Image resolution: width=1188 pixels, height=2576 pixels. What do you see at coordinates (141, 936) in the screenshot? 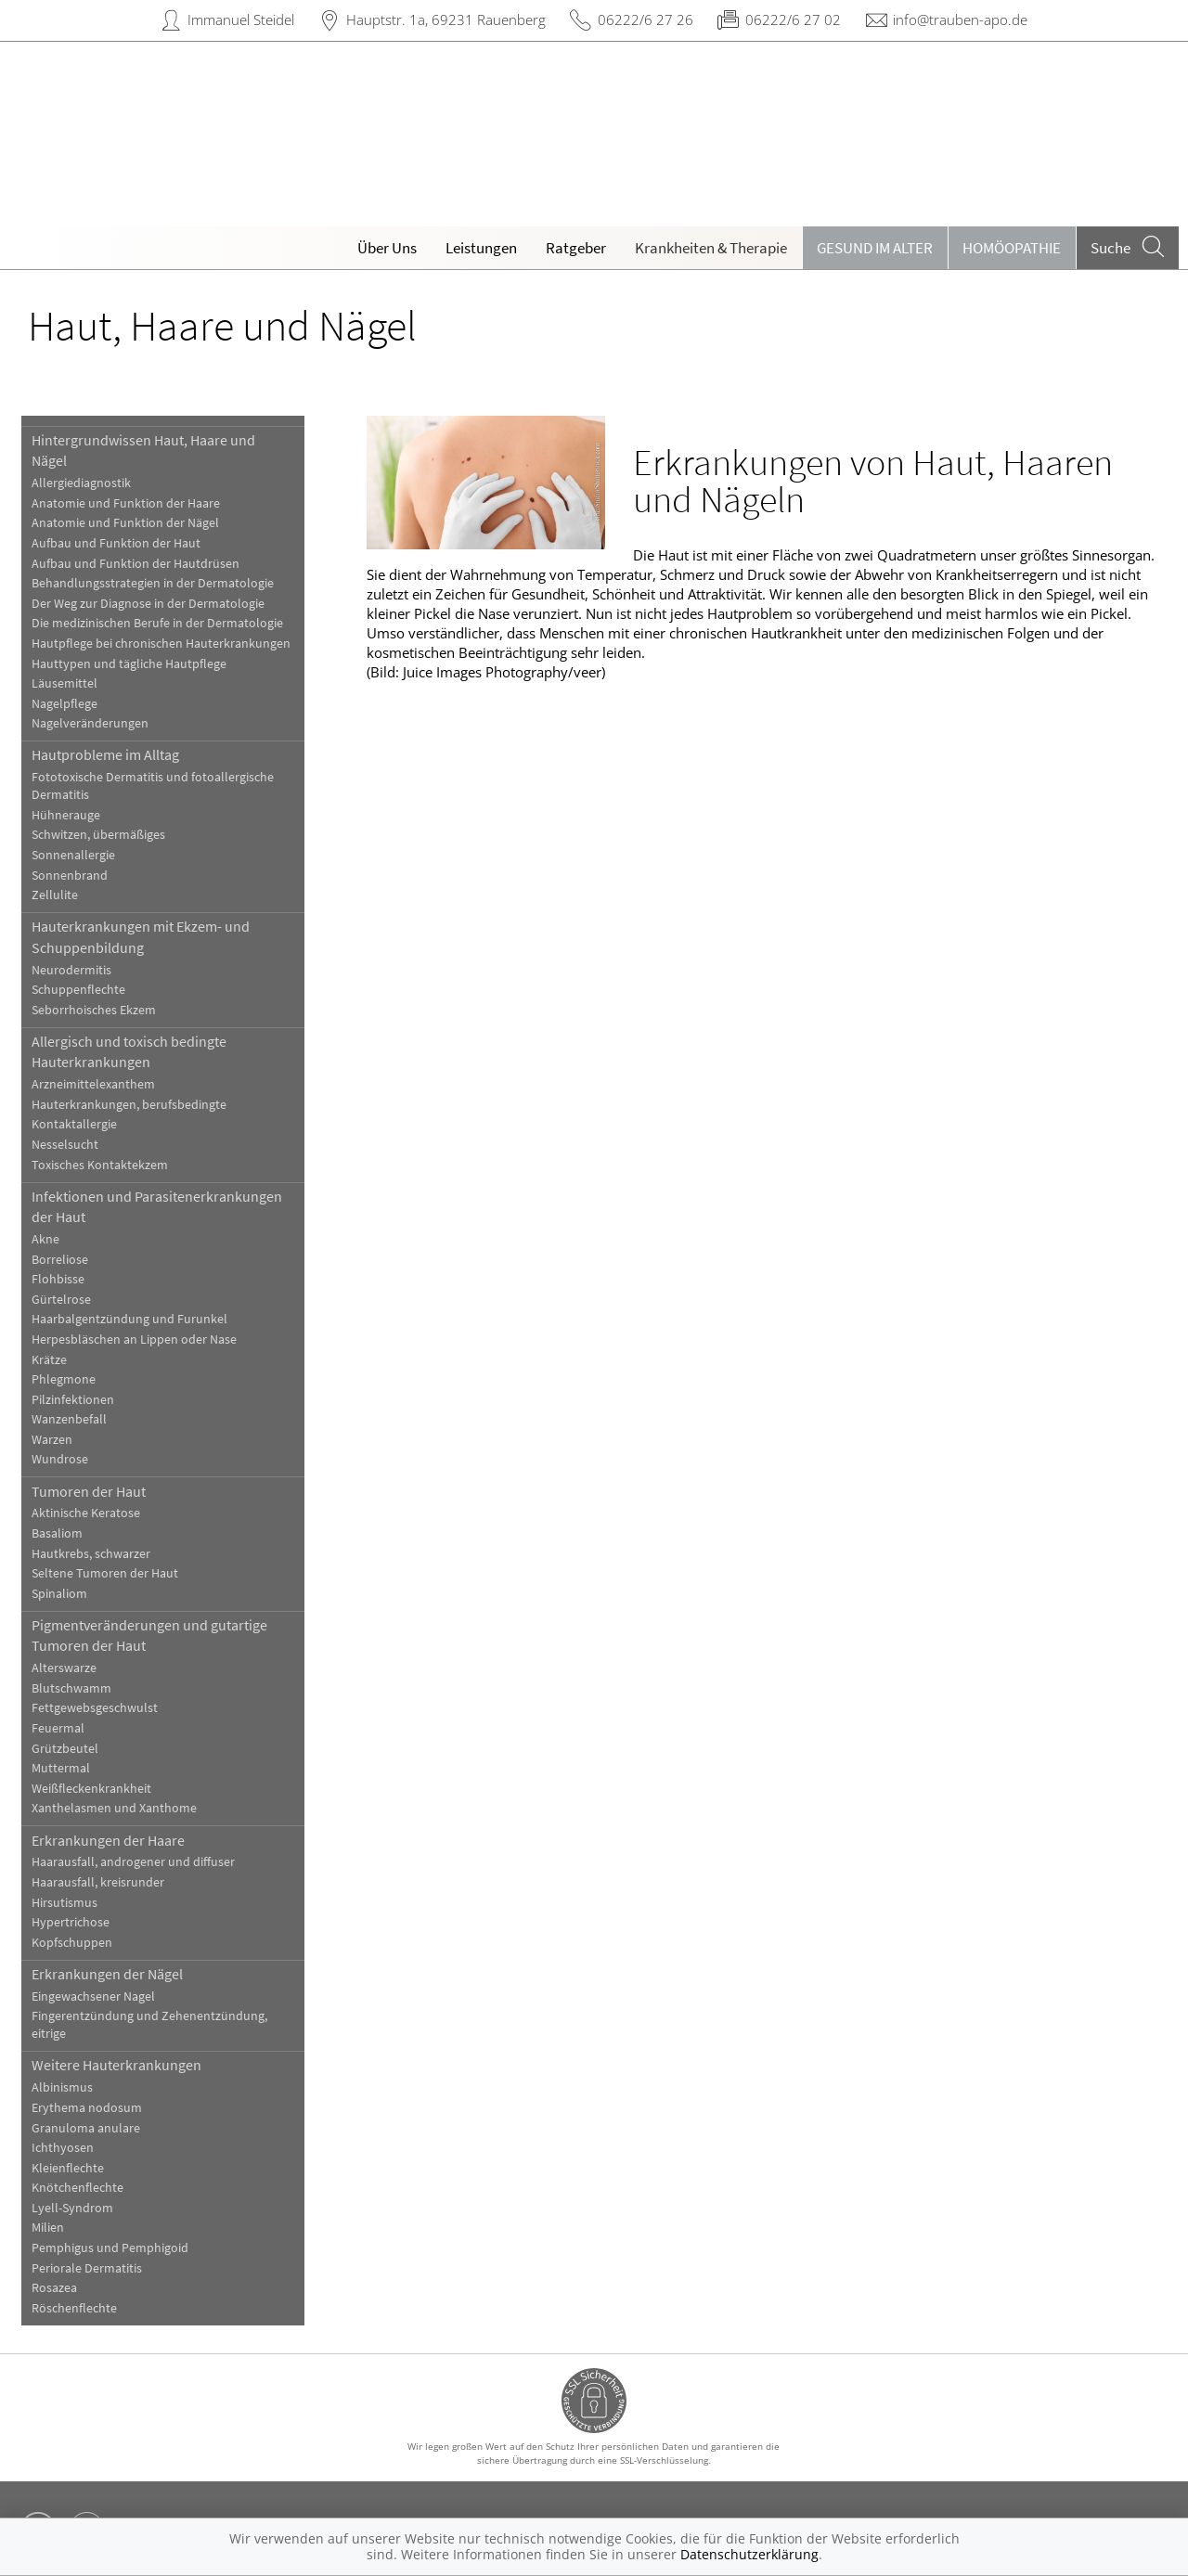
I see `Hauterkrankungen mit Ekzem- und Schuppenbildung` at bounding box center [141, 936].